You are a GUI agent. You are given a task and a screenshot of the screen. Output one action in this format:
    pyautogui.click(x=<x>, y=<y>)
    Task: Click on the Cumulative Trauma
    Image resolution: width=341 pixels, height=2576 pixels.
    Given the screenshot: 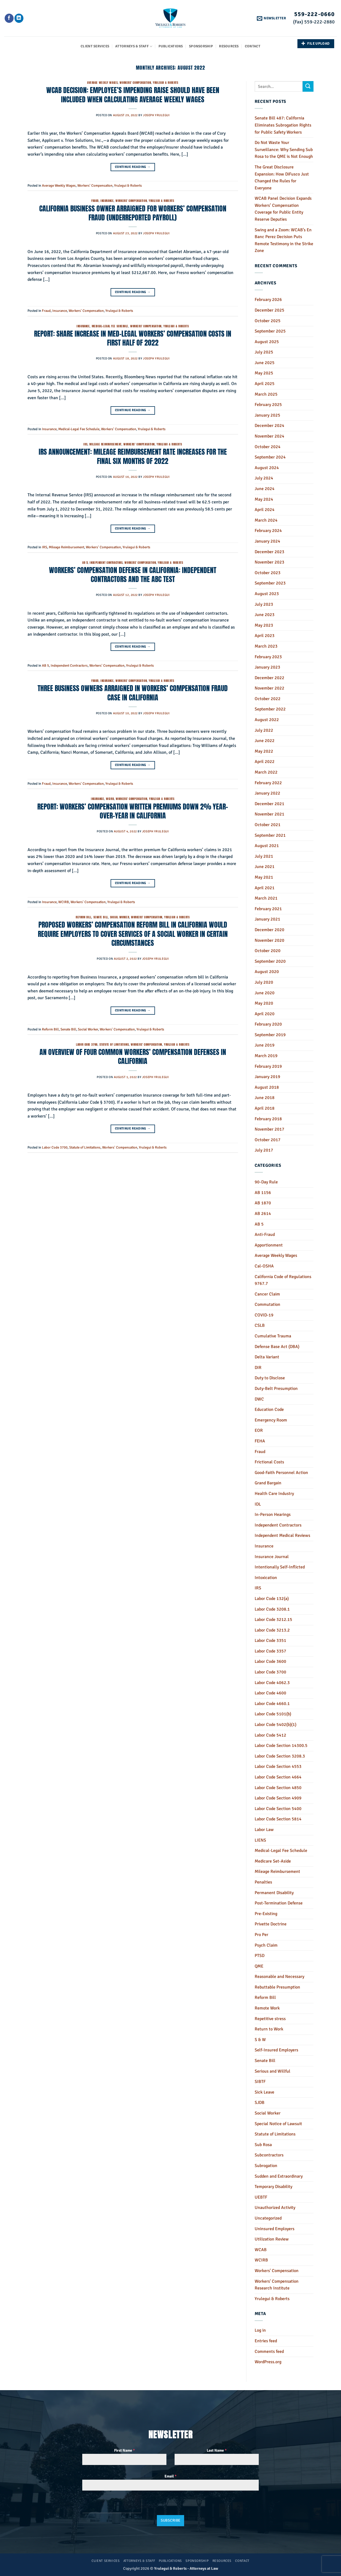 What is the action you would take?
    pyautogui.click(x=273, y=1336)
    